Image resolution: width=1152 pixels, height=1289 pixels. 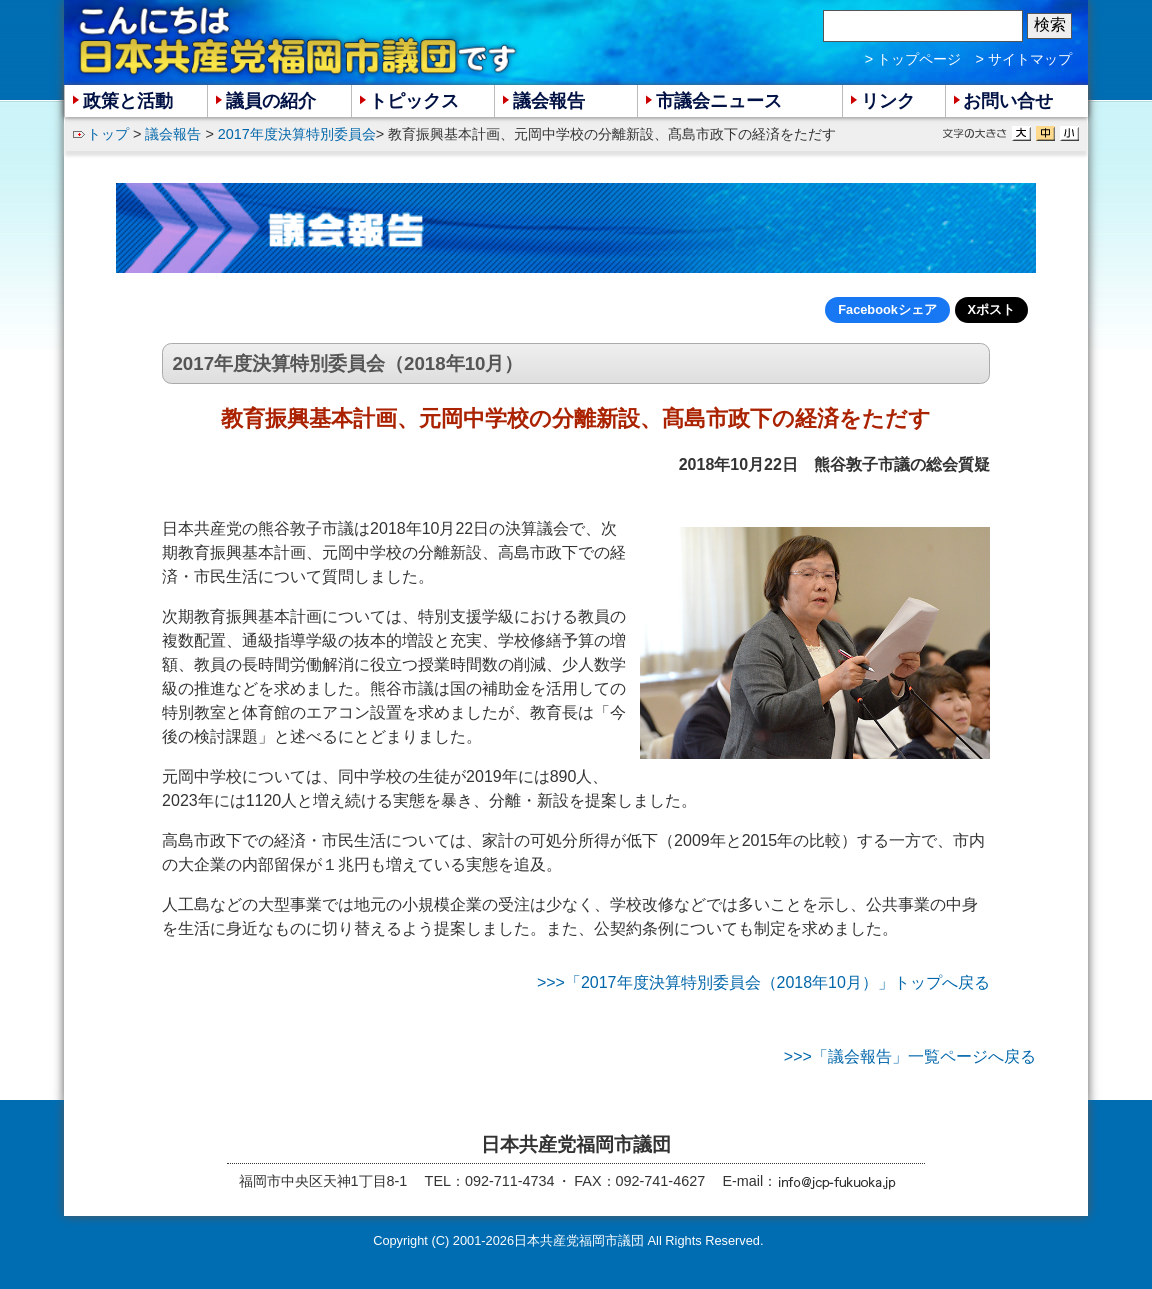 I want to click on 議会報告, so click(x=173, y=134).